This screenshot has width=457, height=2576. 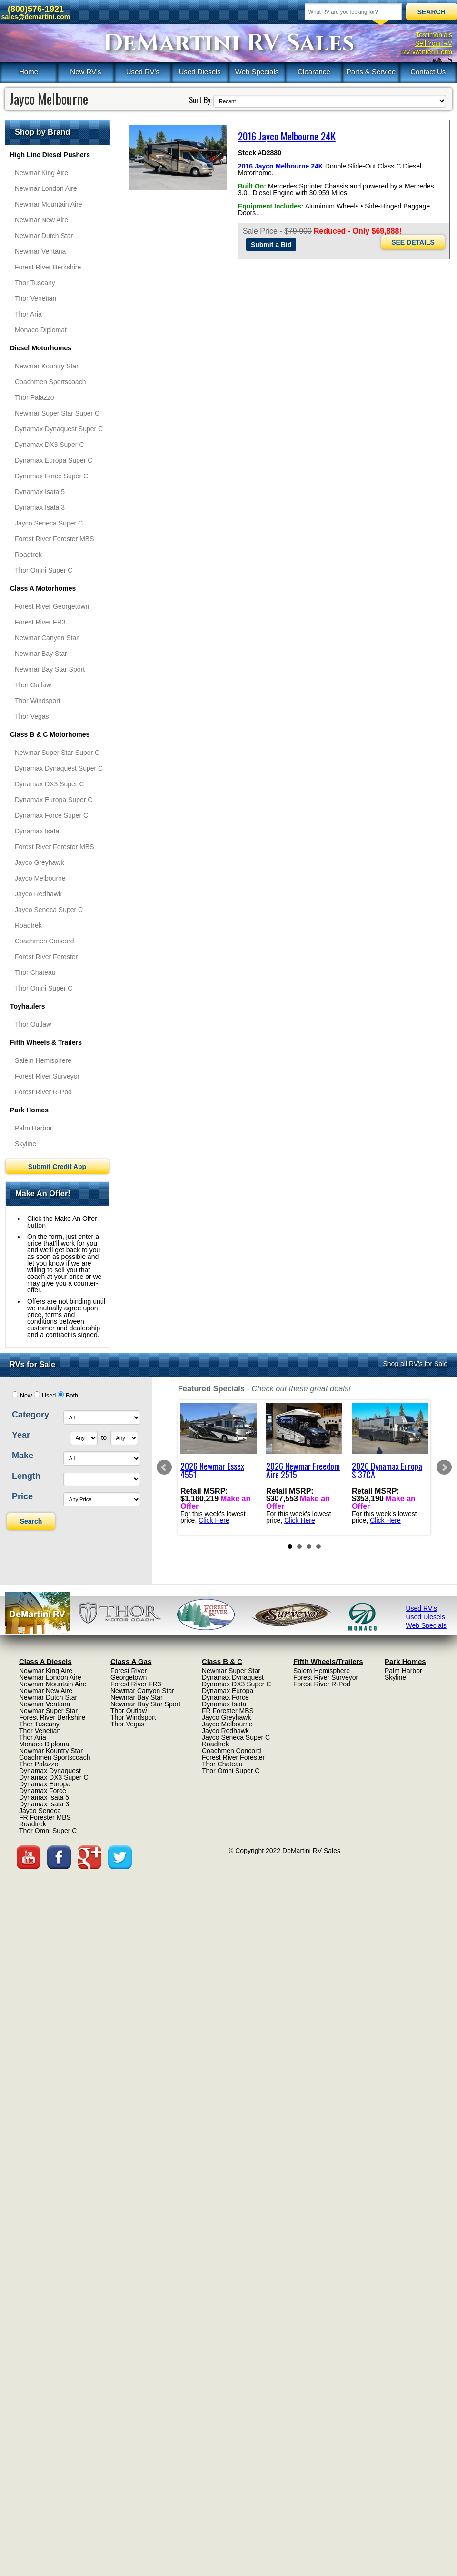 I want to click on Forest River R-Pod, so click(x=43, y=1092).